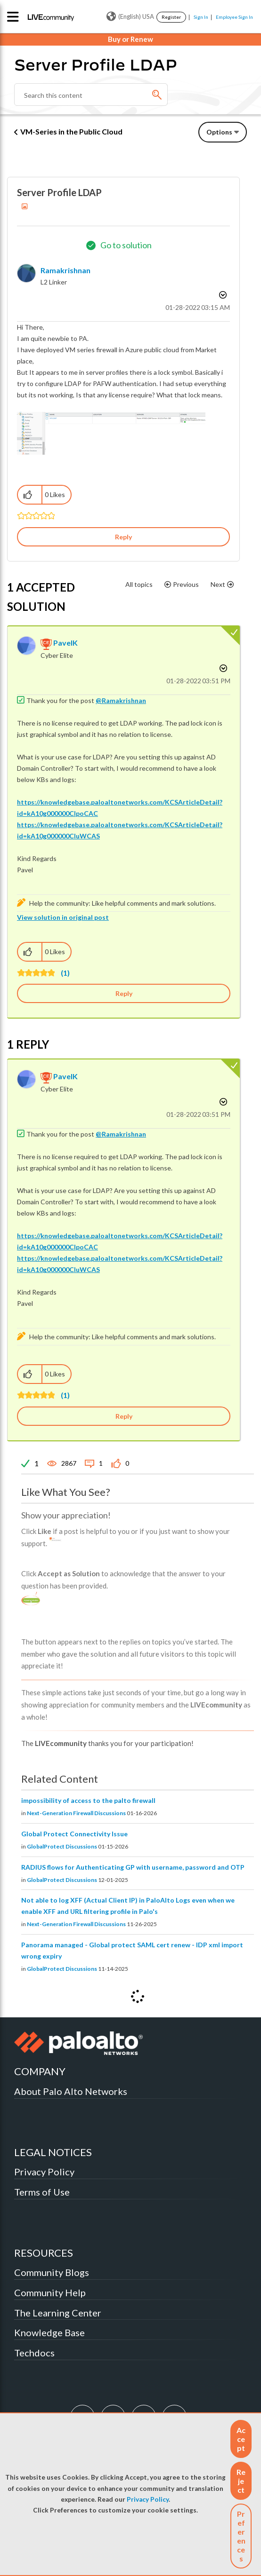  Describe the element at coordinates (148, 2499) in the screenshot. I see `Privacy Policy` at that location.